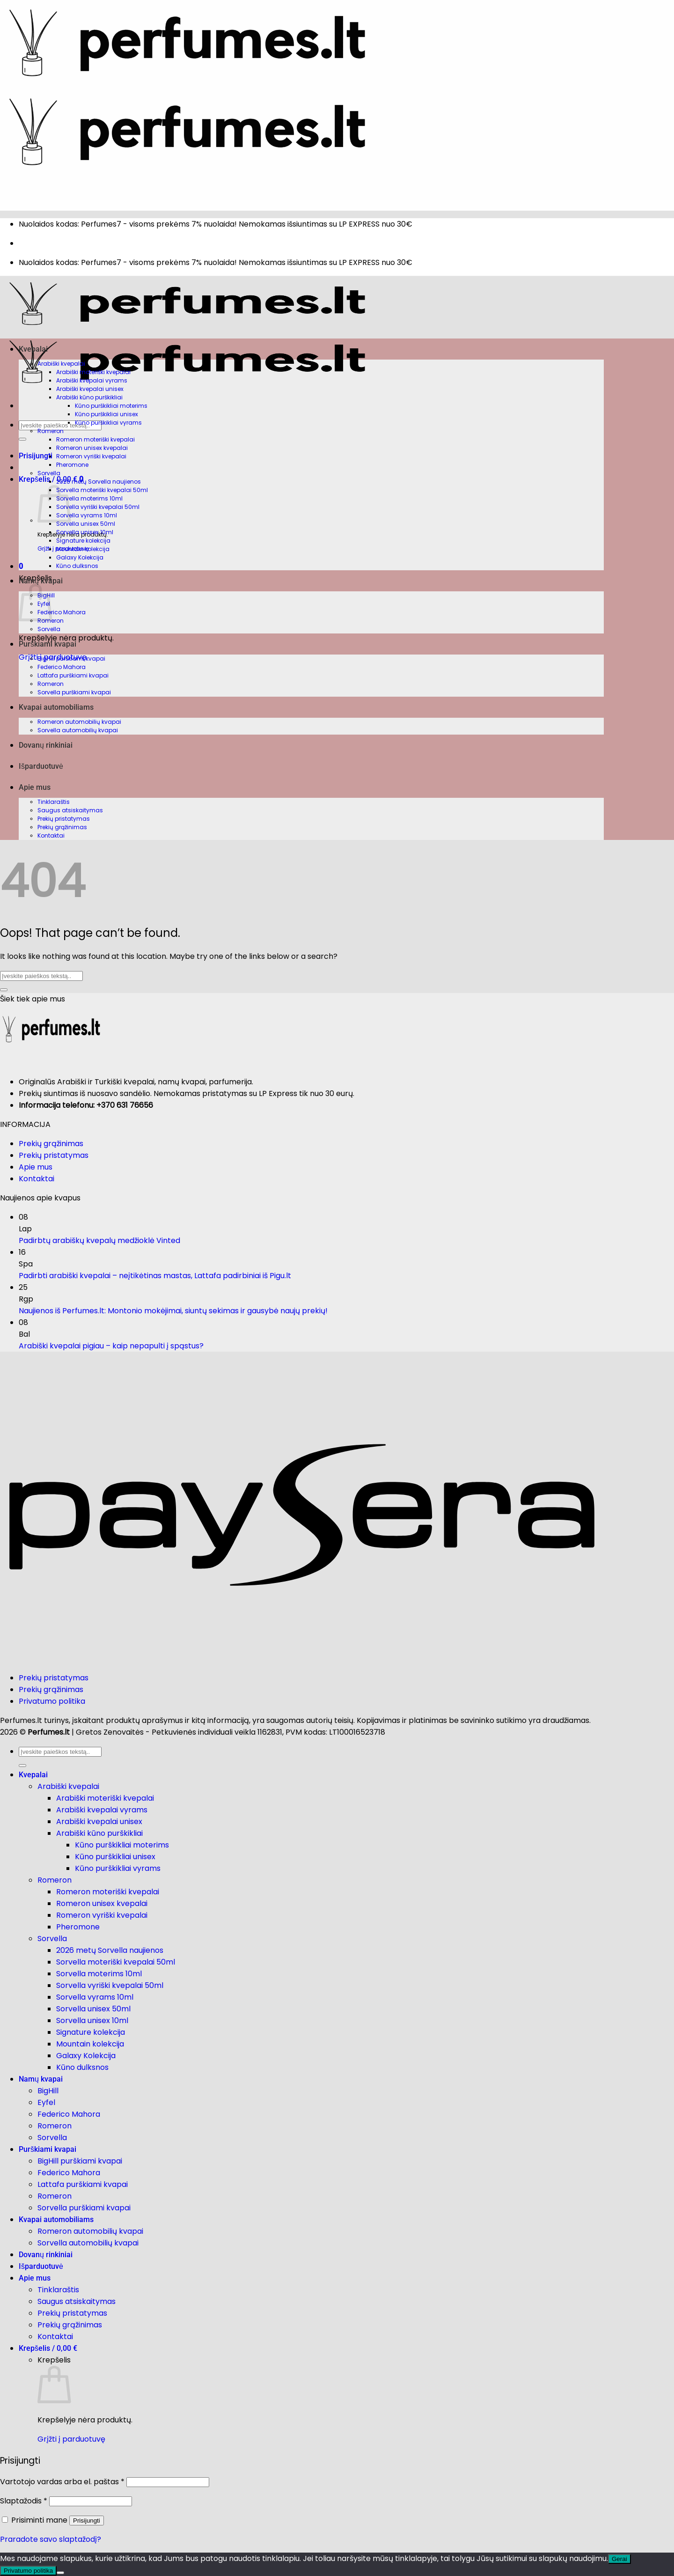  I want to click on Sorvella automobilių kvapai, so click(77, 730).